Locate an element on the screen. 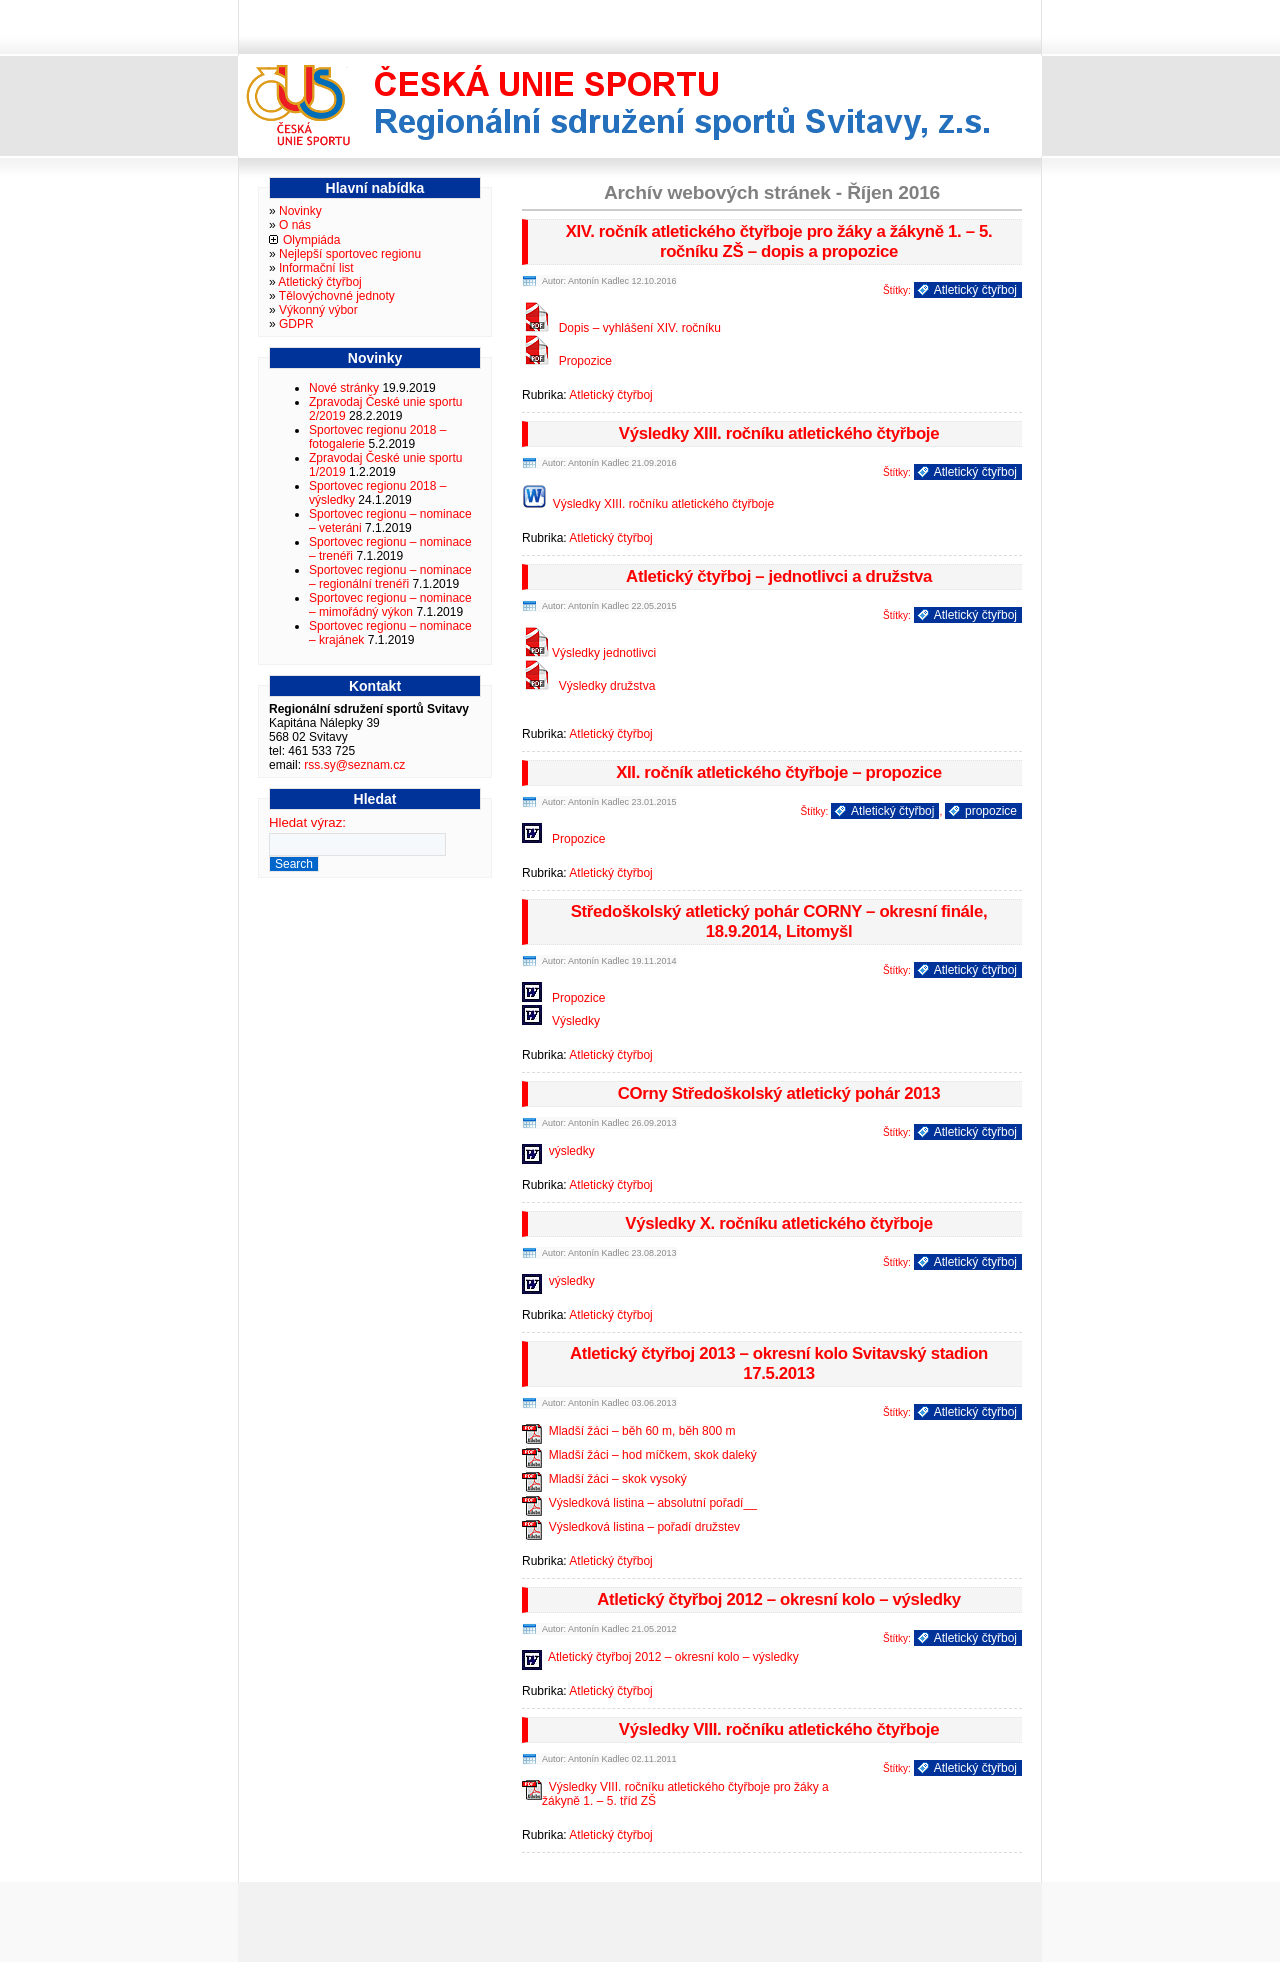 The image size is (1280, 1962). O nás is located at coordinates (295, 225).